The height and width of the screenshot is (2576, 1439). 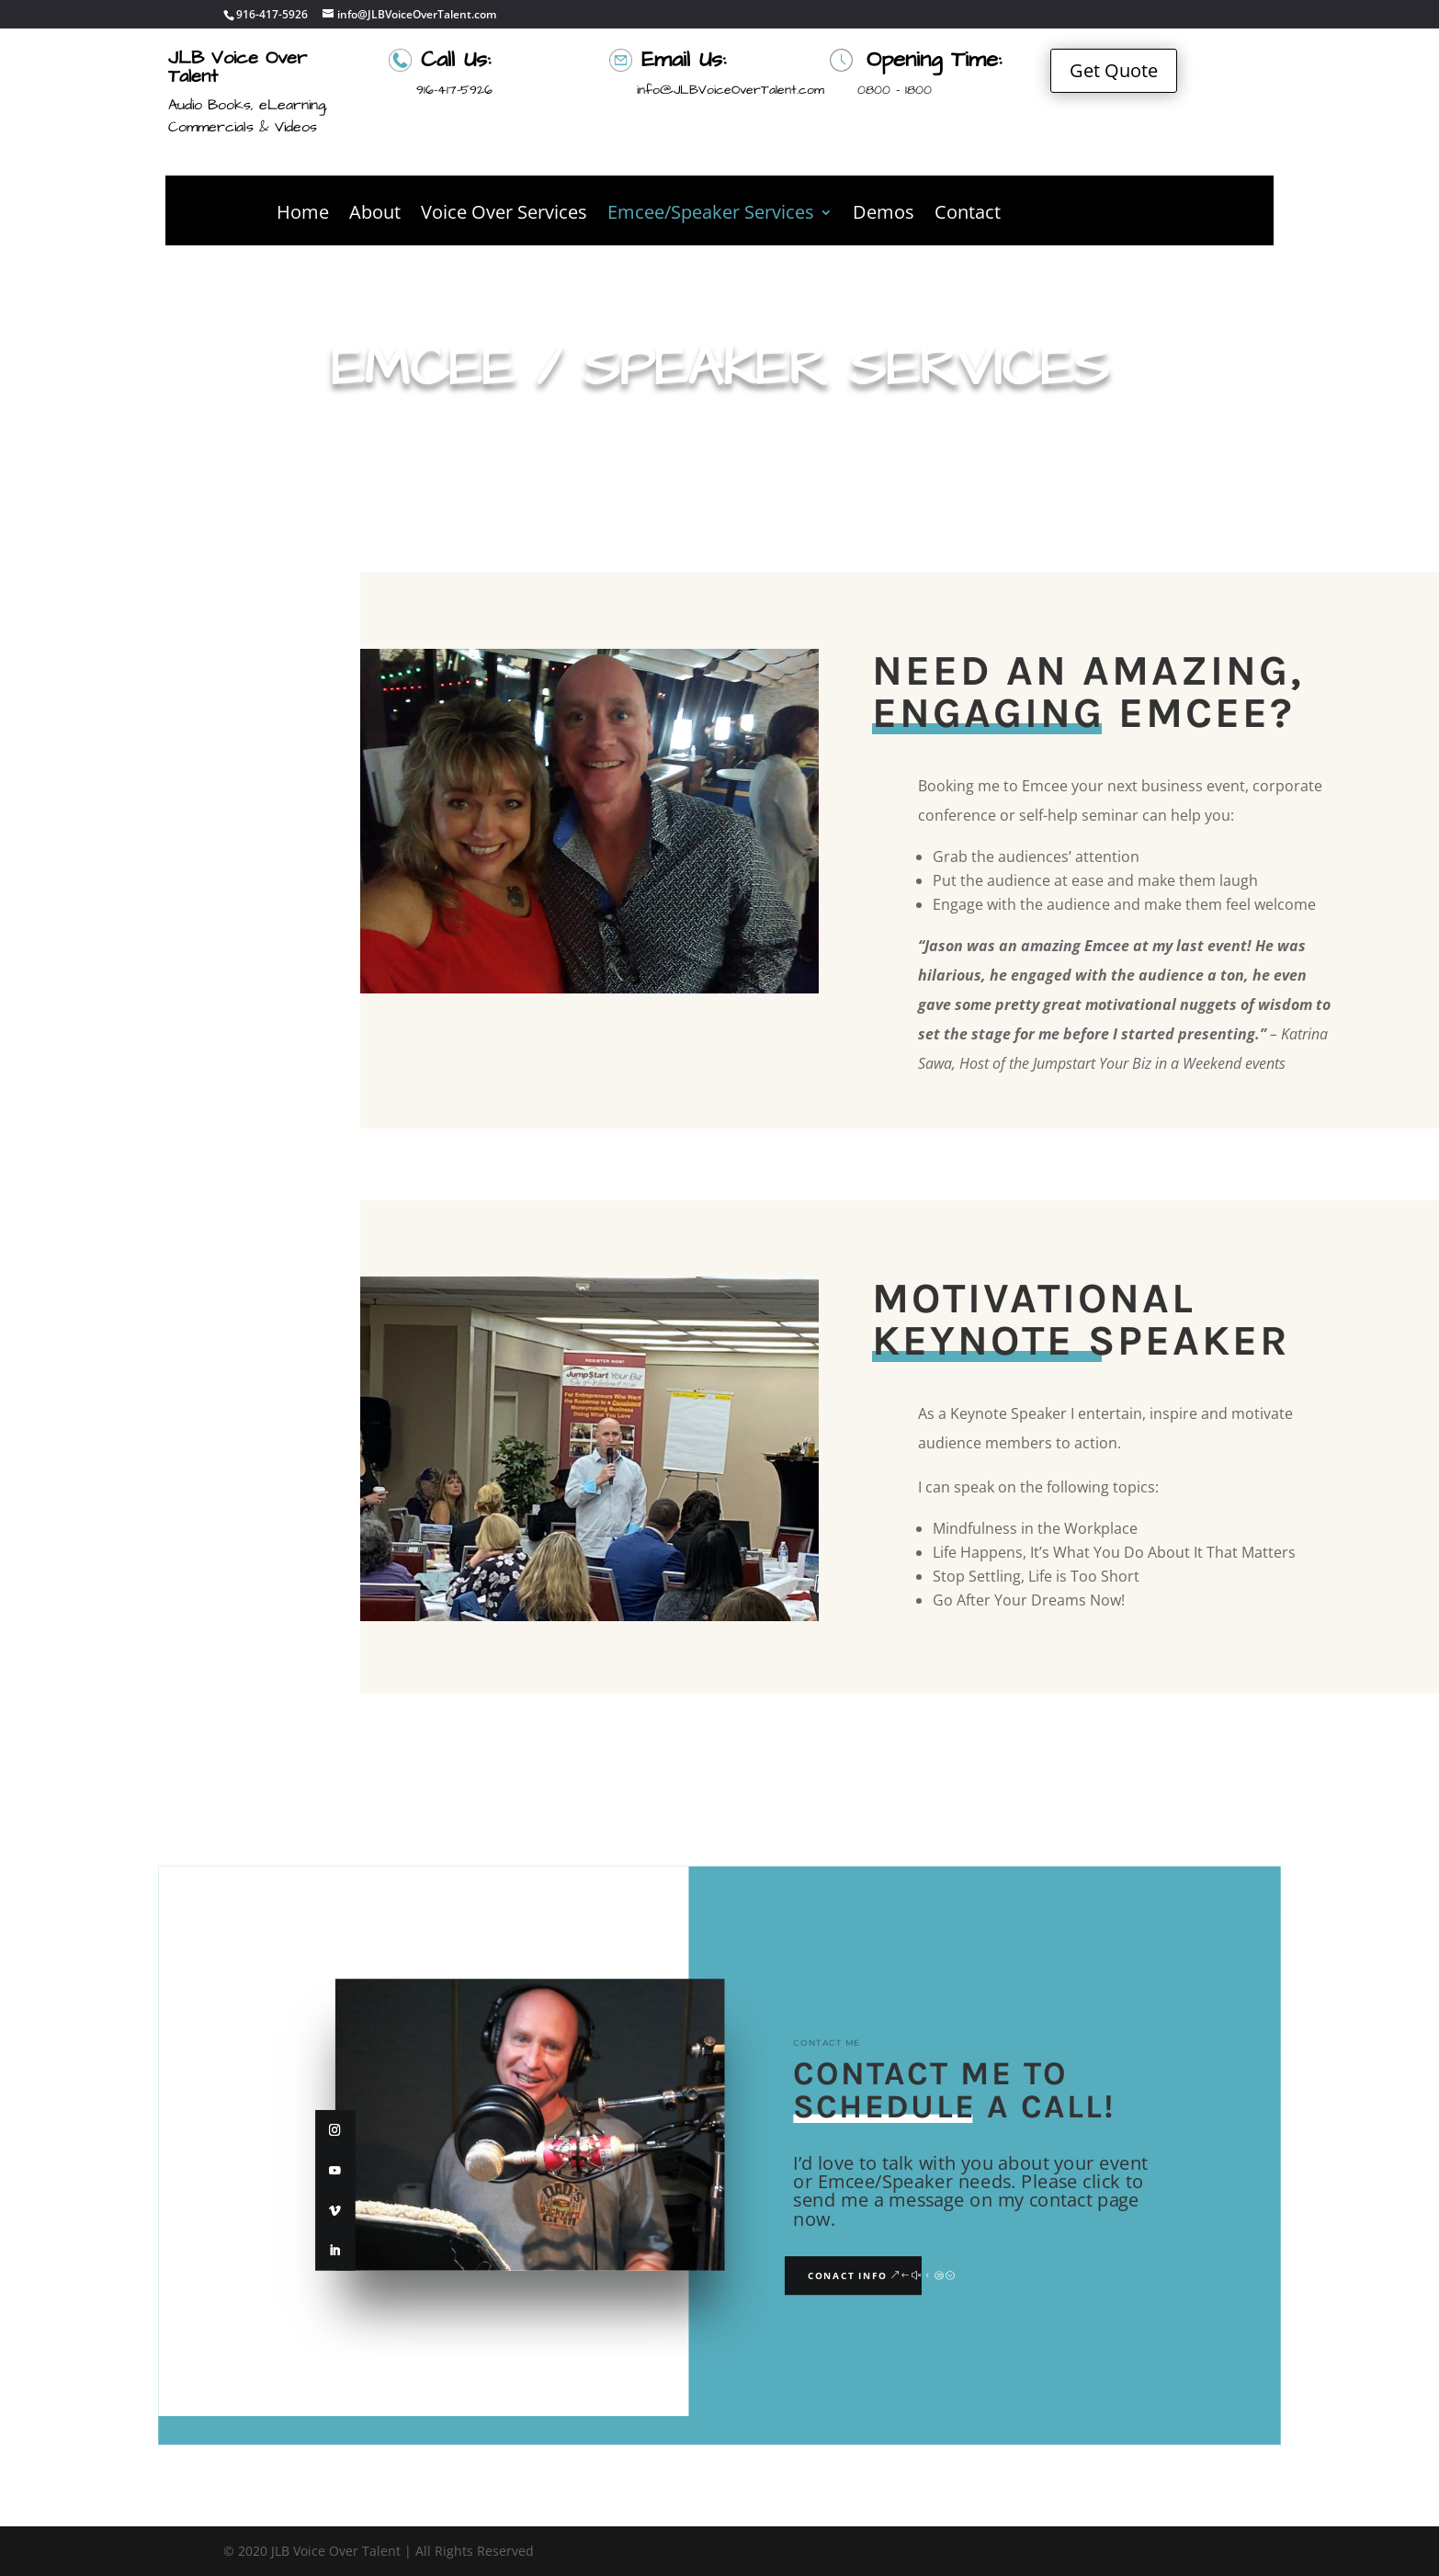 I want to click on Conact Info, so click(x=848, y=2276).